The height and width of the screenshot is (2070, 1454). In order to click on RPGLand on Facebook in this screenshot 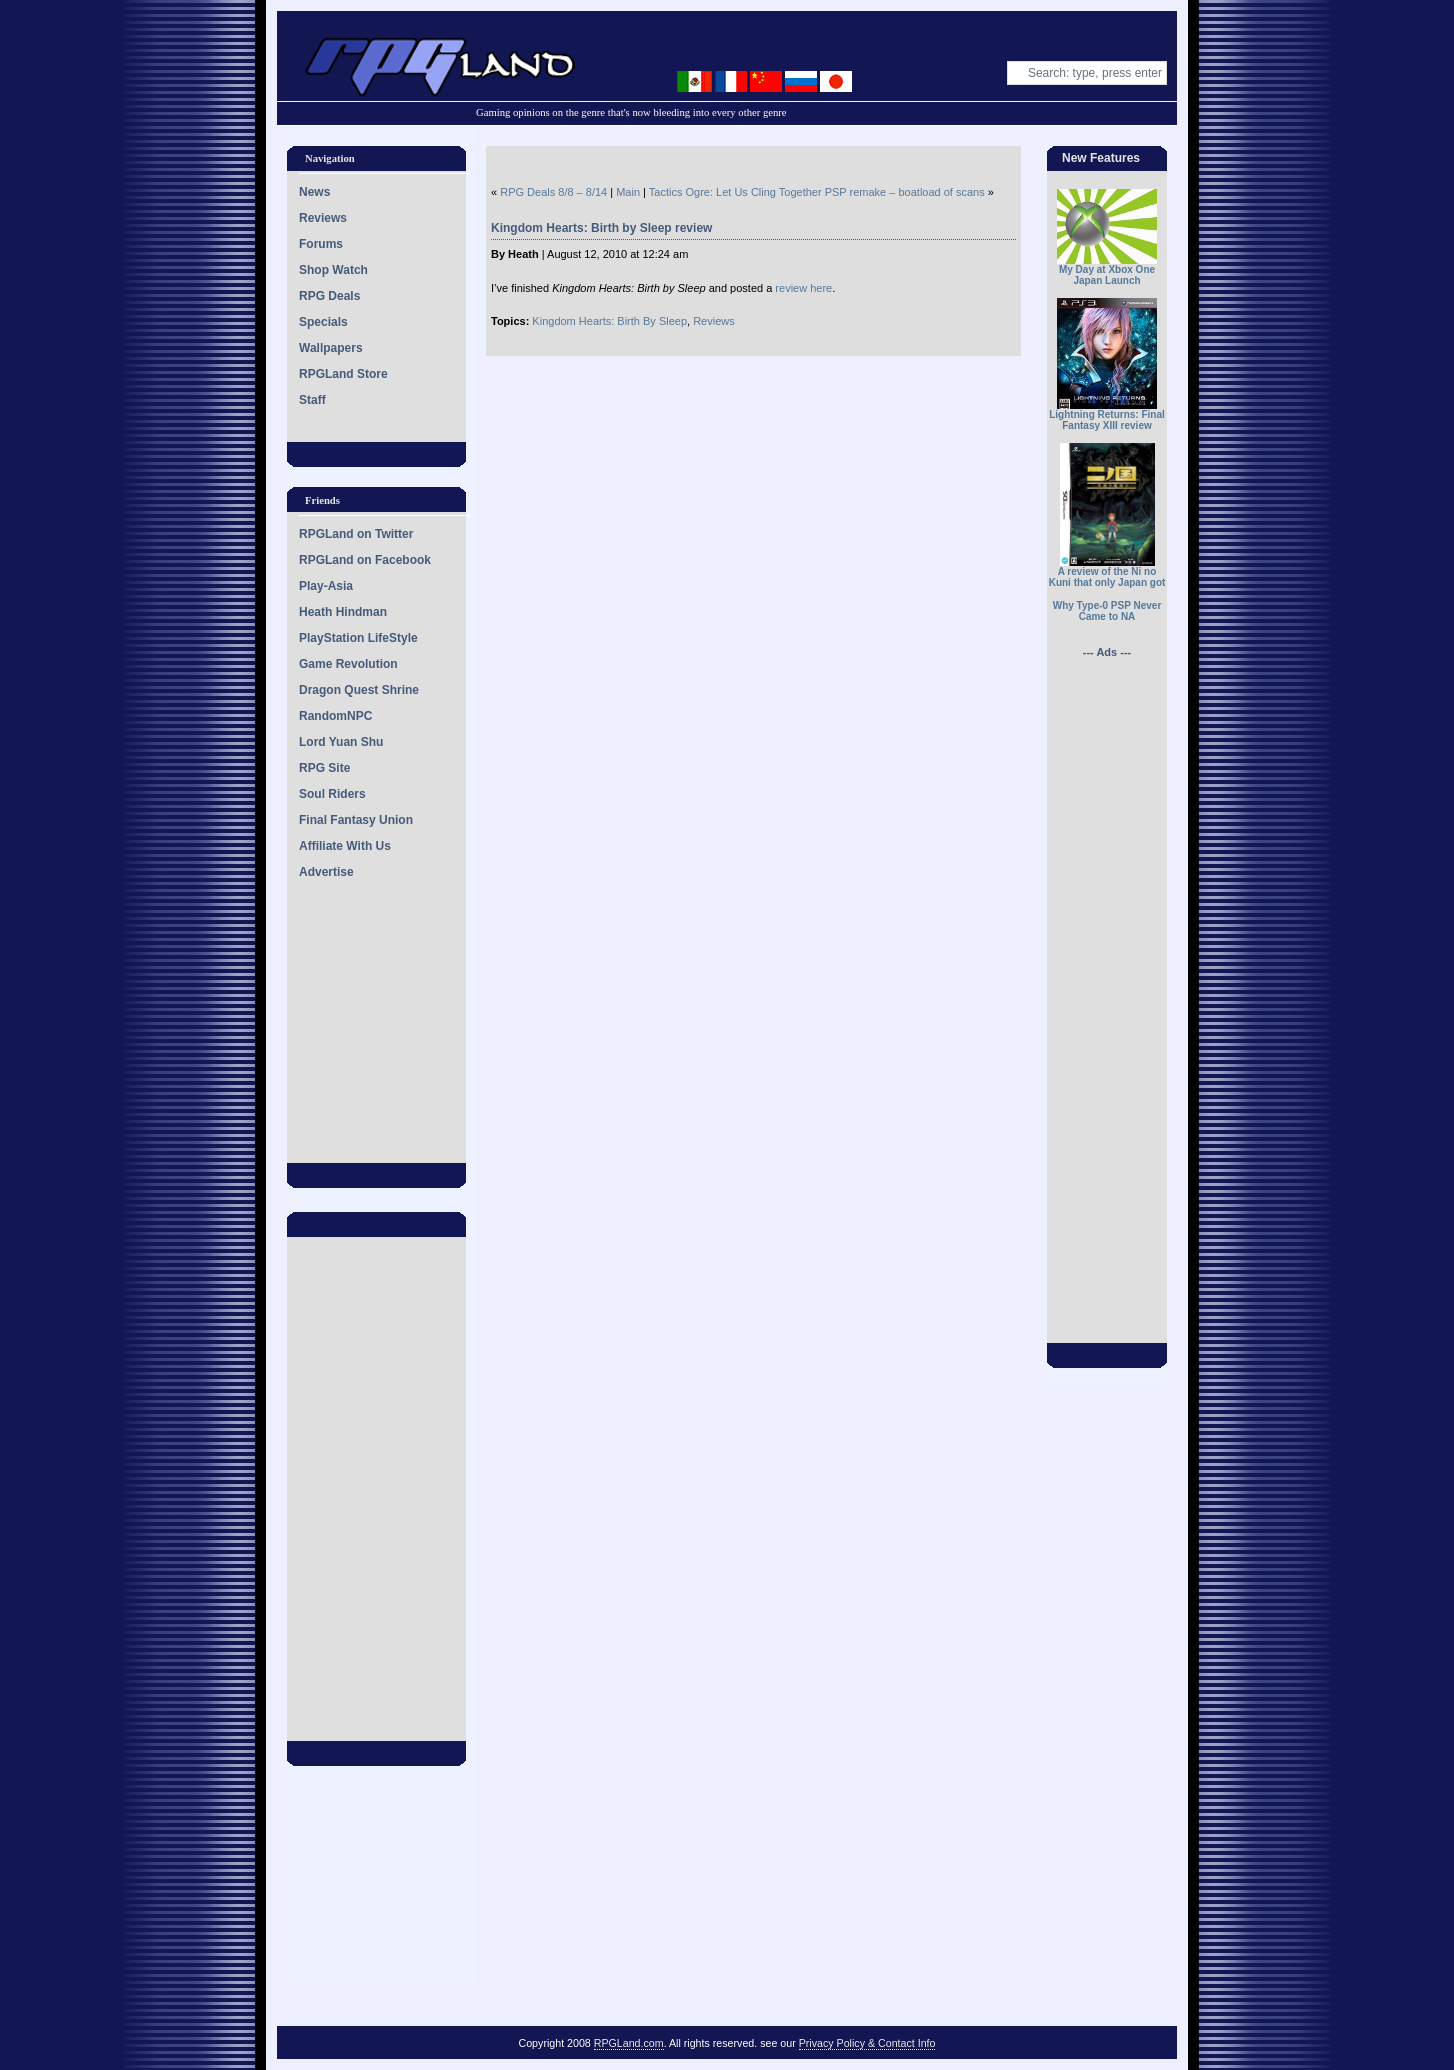, I will do `click(365, 560)`.